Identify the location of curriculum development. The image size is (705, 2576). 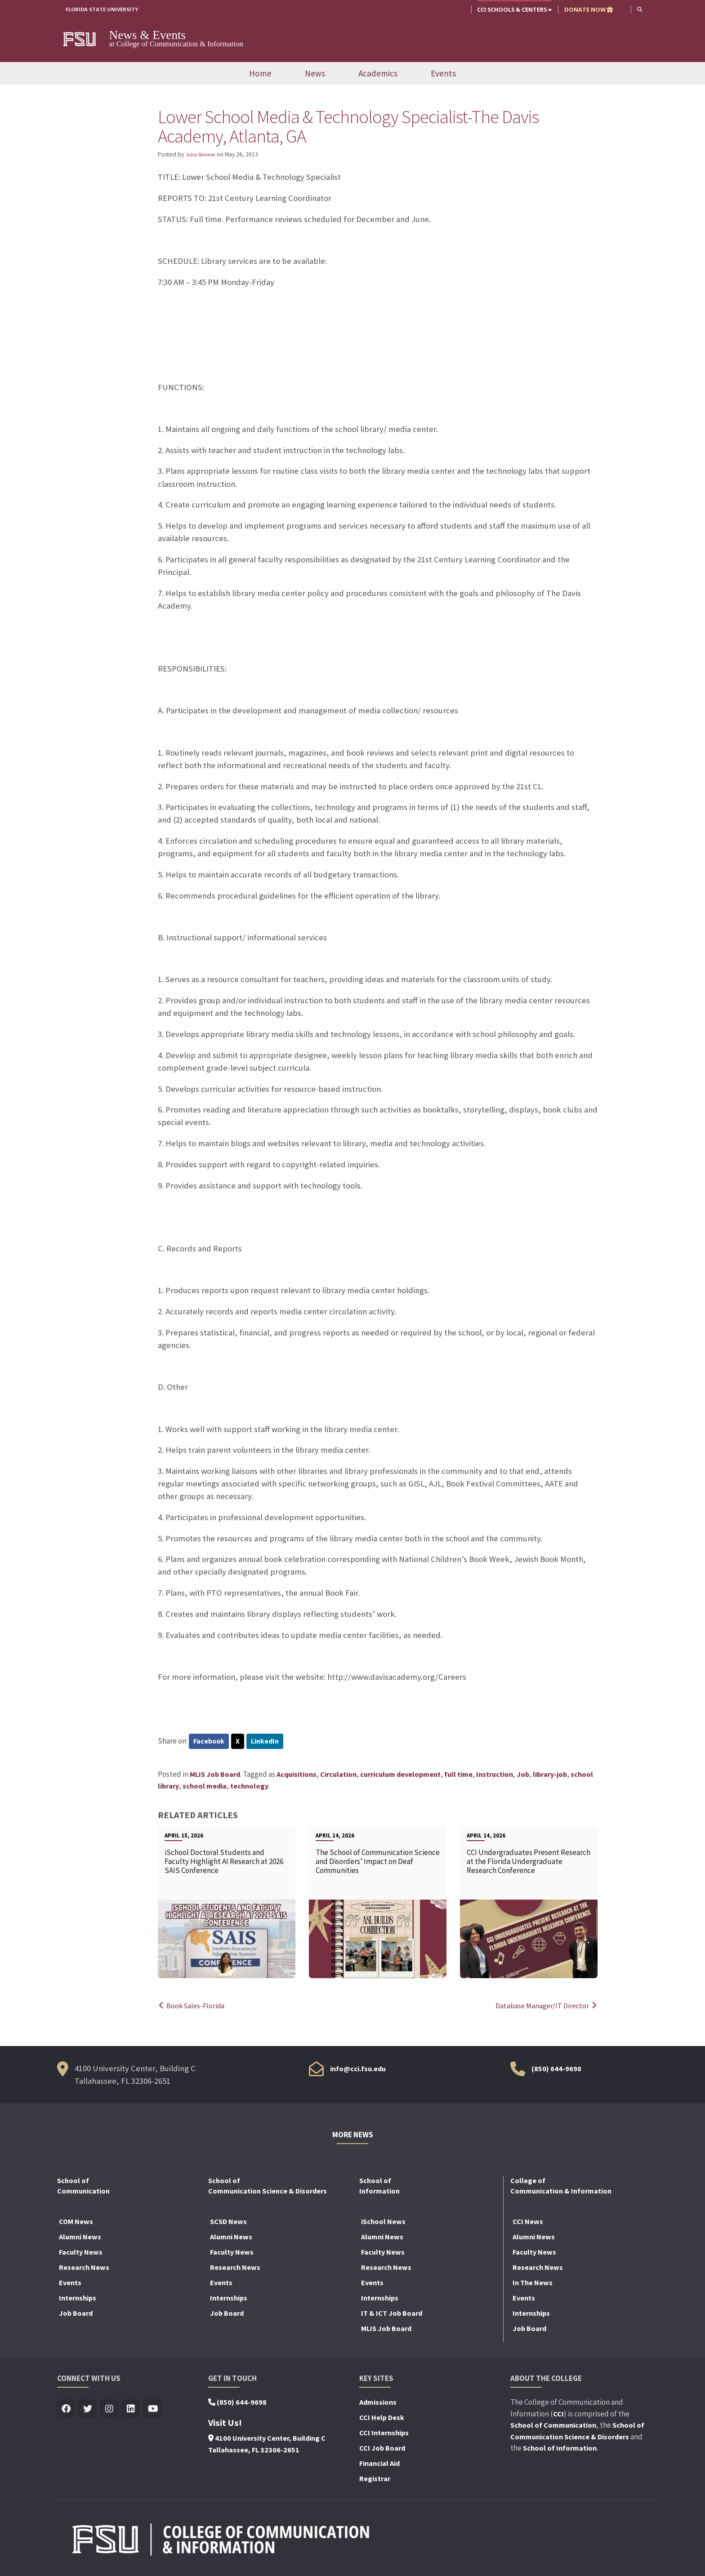
(400, 1775).